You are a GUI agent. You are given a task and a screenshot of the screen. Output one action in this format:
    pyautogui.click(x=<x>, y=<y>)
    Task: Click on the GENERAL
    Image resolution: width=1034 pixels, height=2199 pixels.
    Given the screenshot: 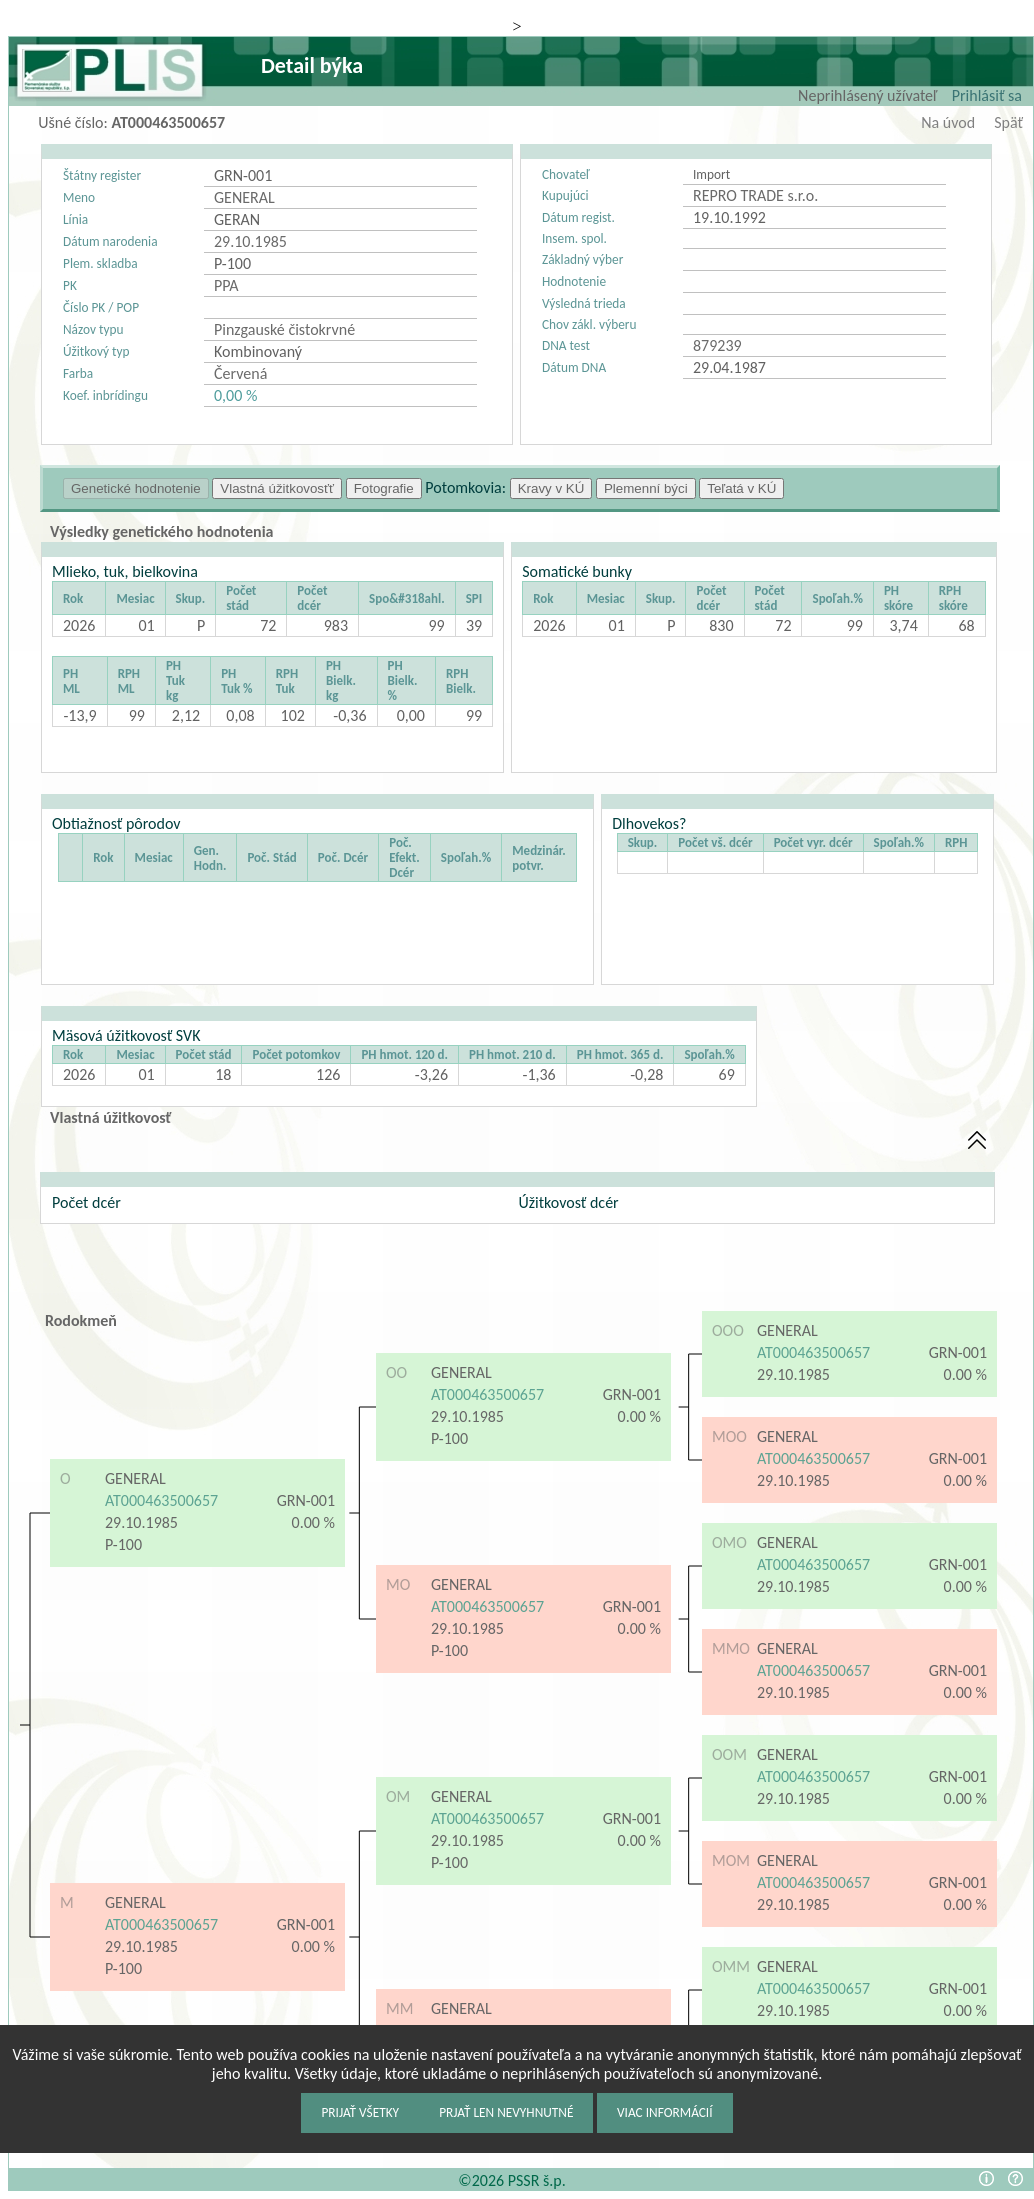 What is the action you would take?
    pyautogui.click(x=135, y=1478)
    